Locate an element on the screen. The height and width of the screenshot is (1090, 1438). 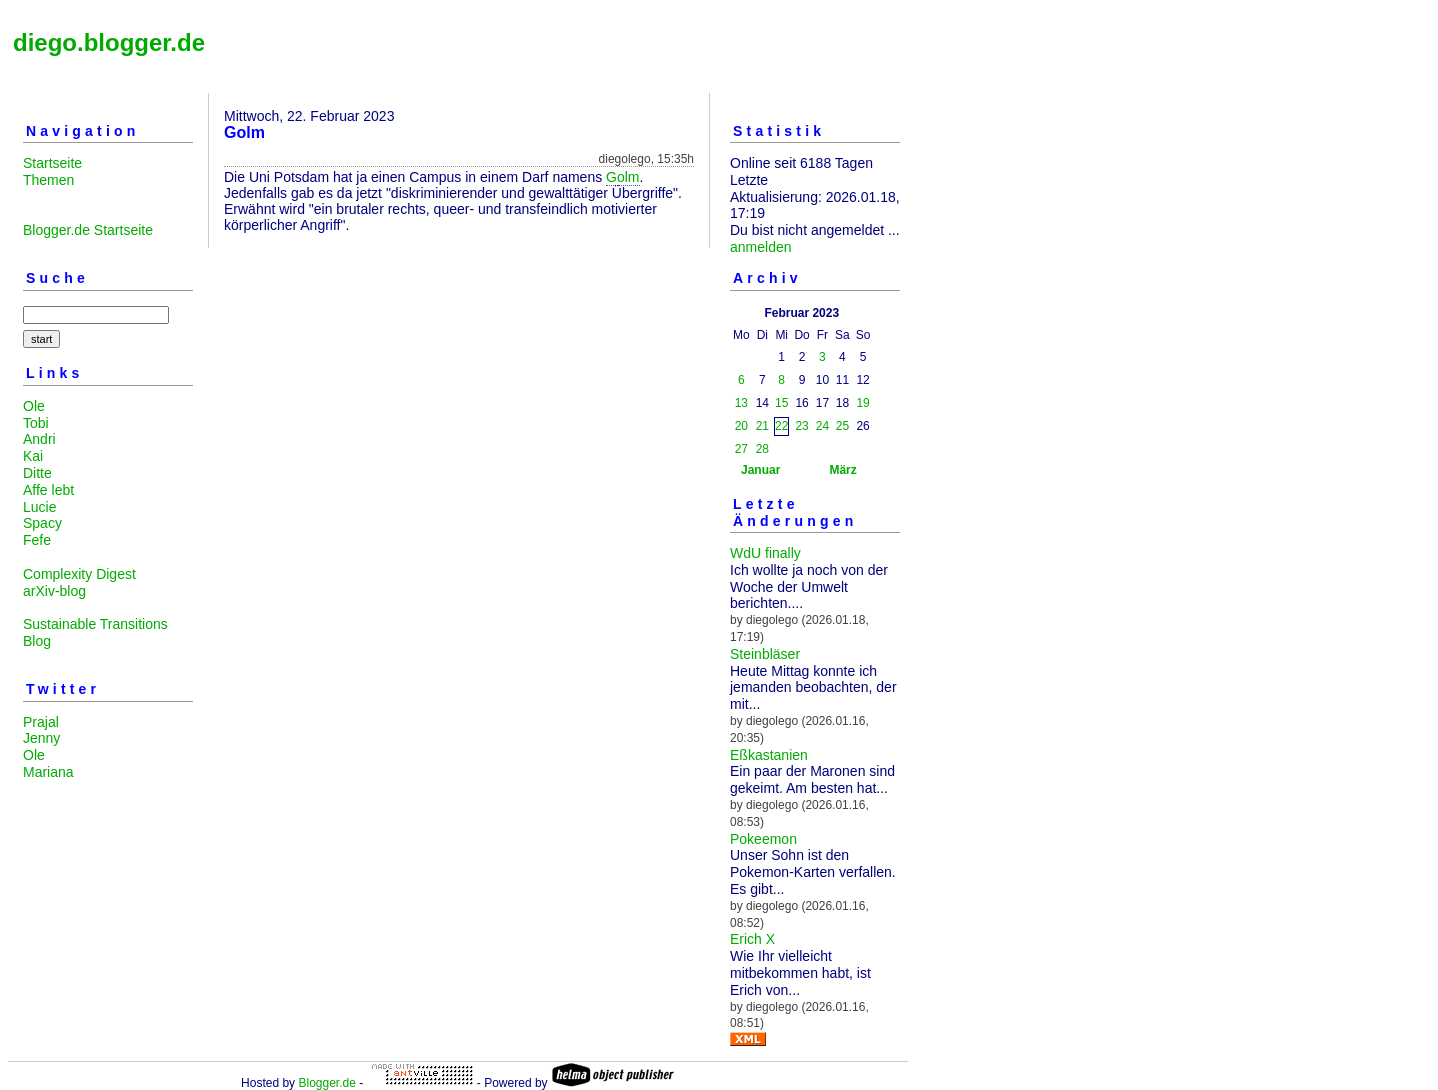
Golm is located at coordinates (622, 177).